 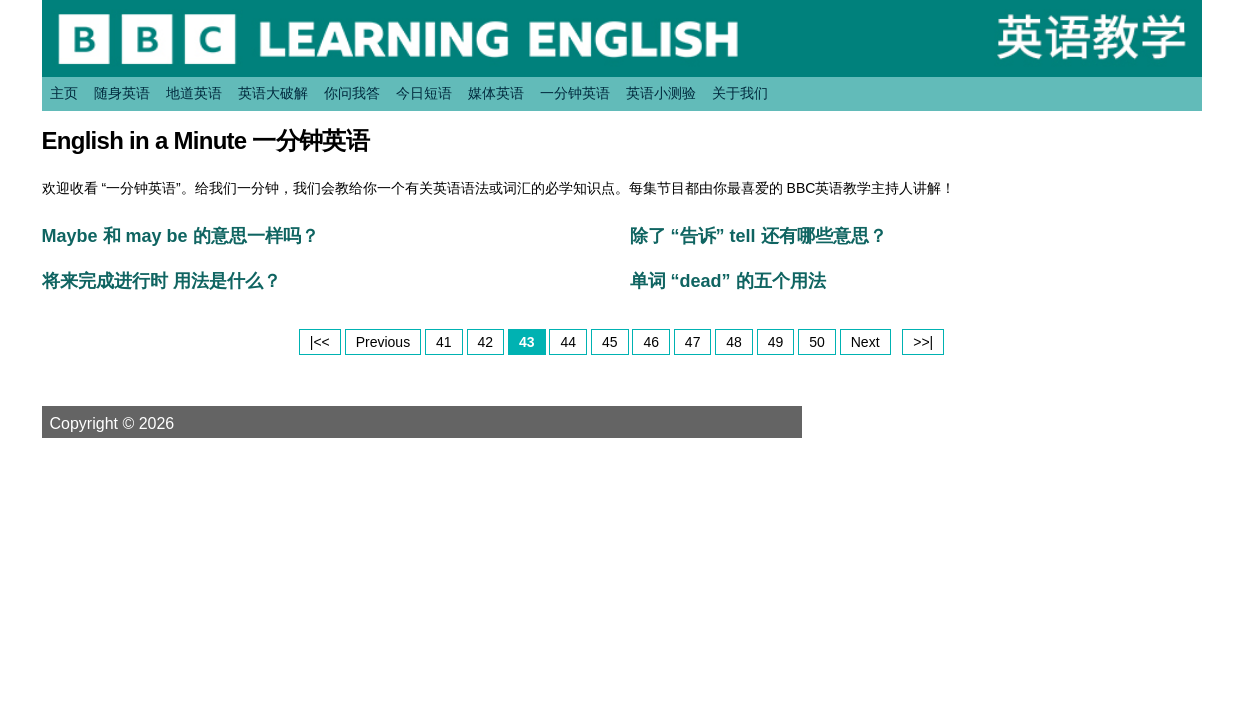 I want to click on Copyright © 2026, so click(x=136, y=423).